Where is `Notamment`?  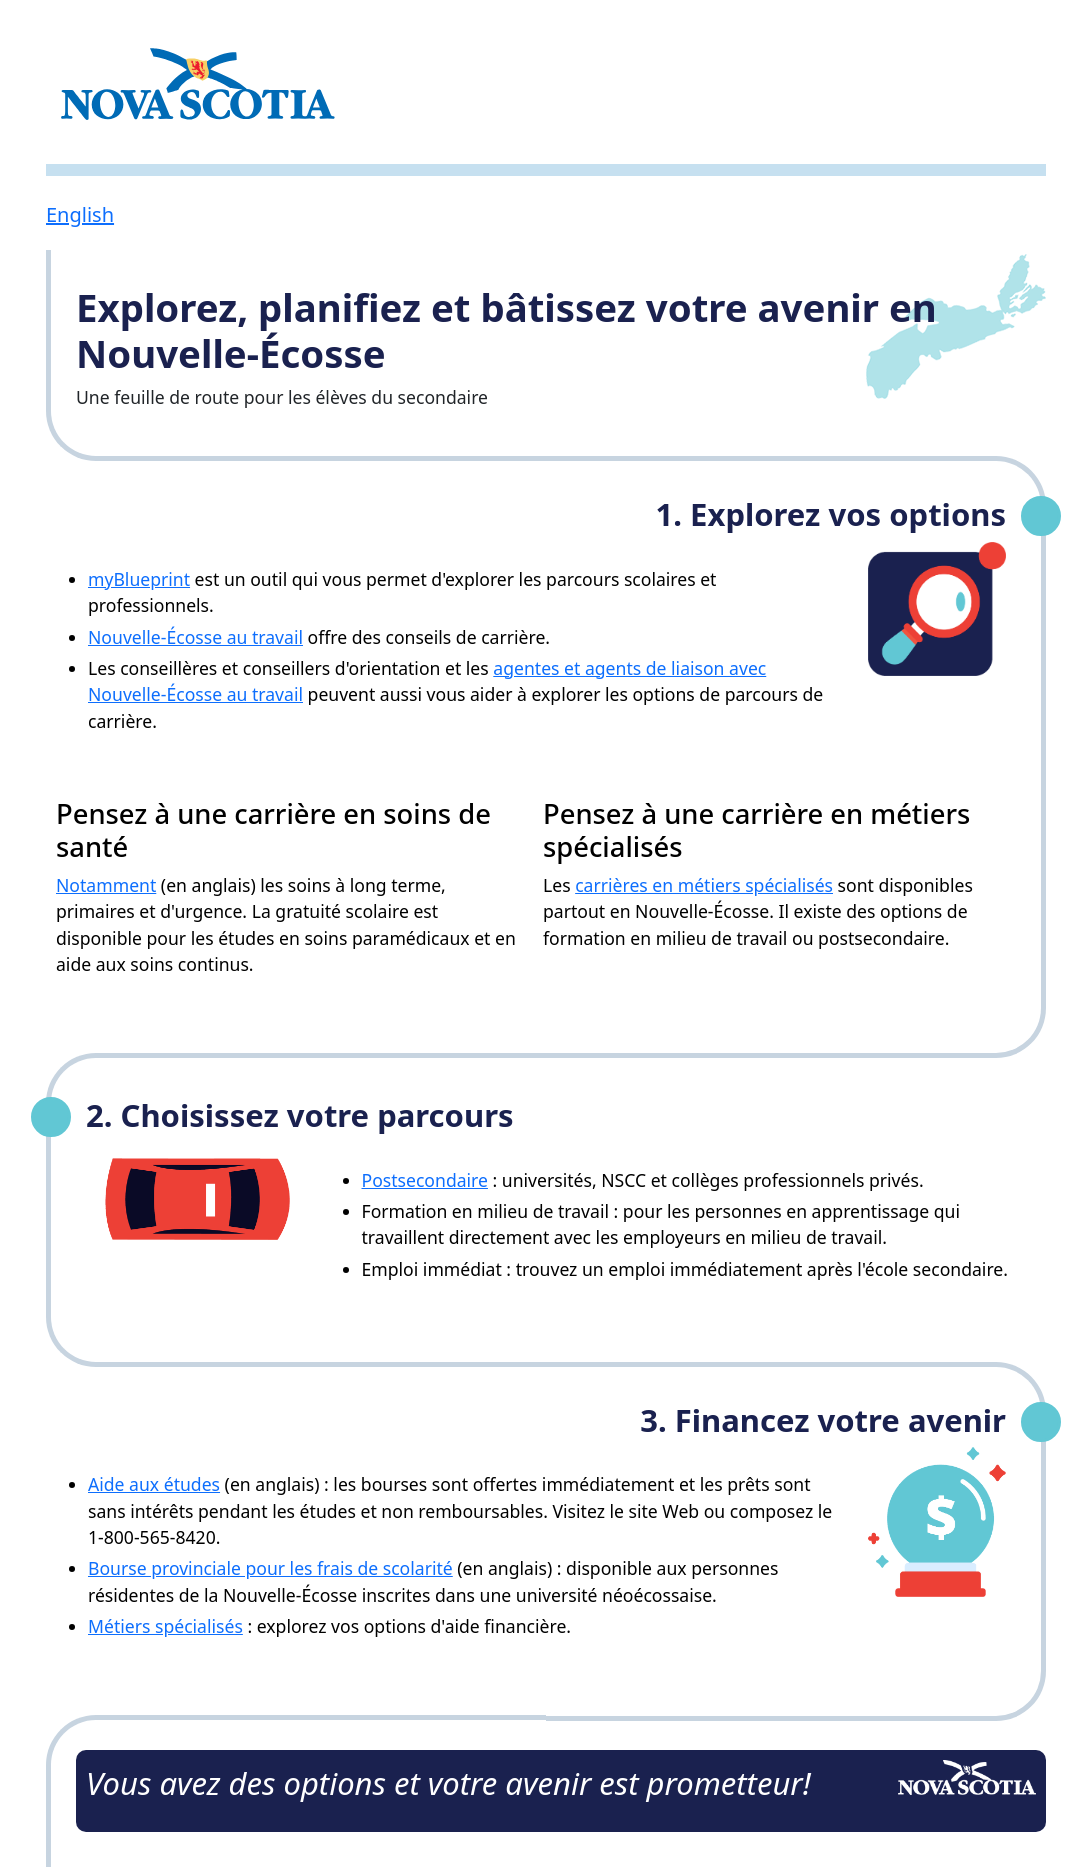
Notamment is located at coordinates (106, 885).